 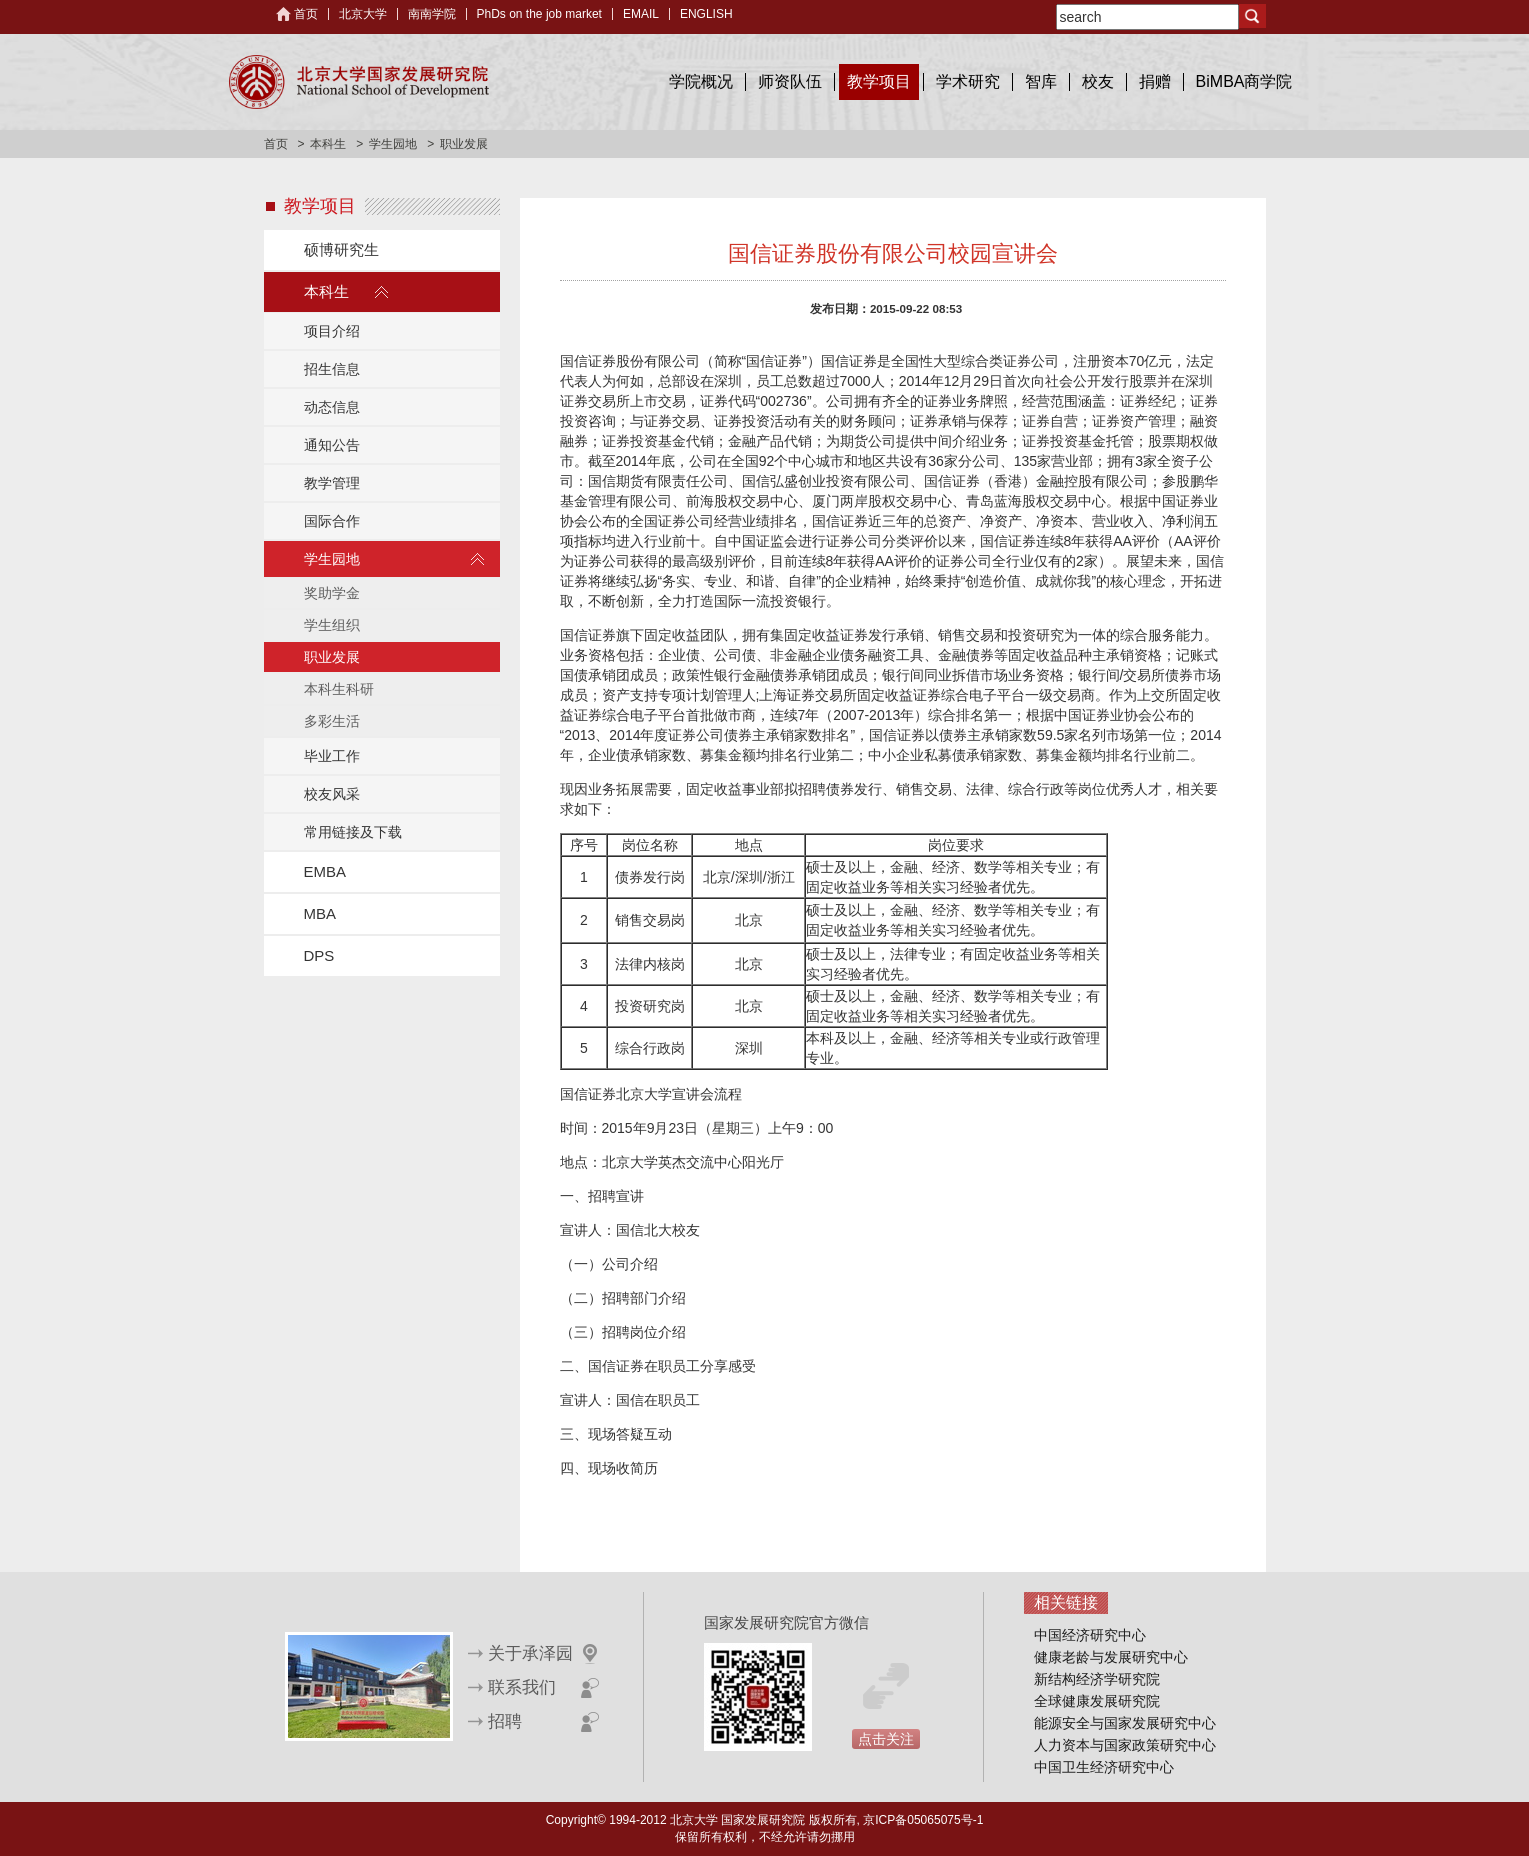 What do you see at coordinates (339, 689) in the screenshot?
I see `本科生科研` at bounding box center [339, 689].